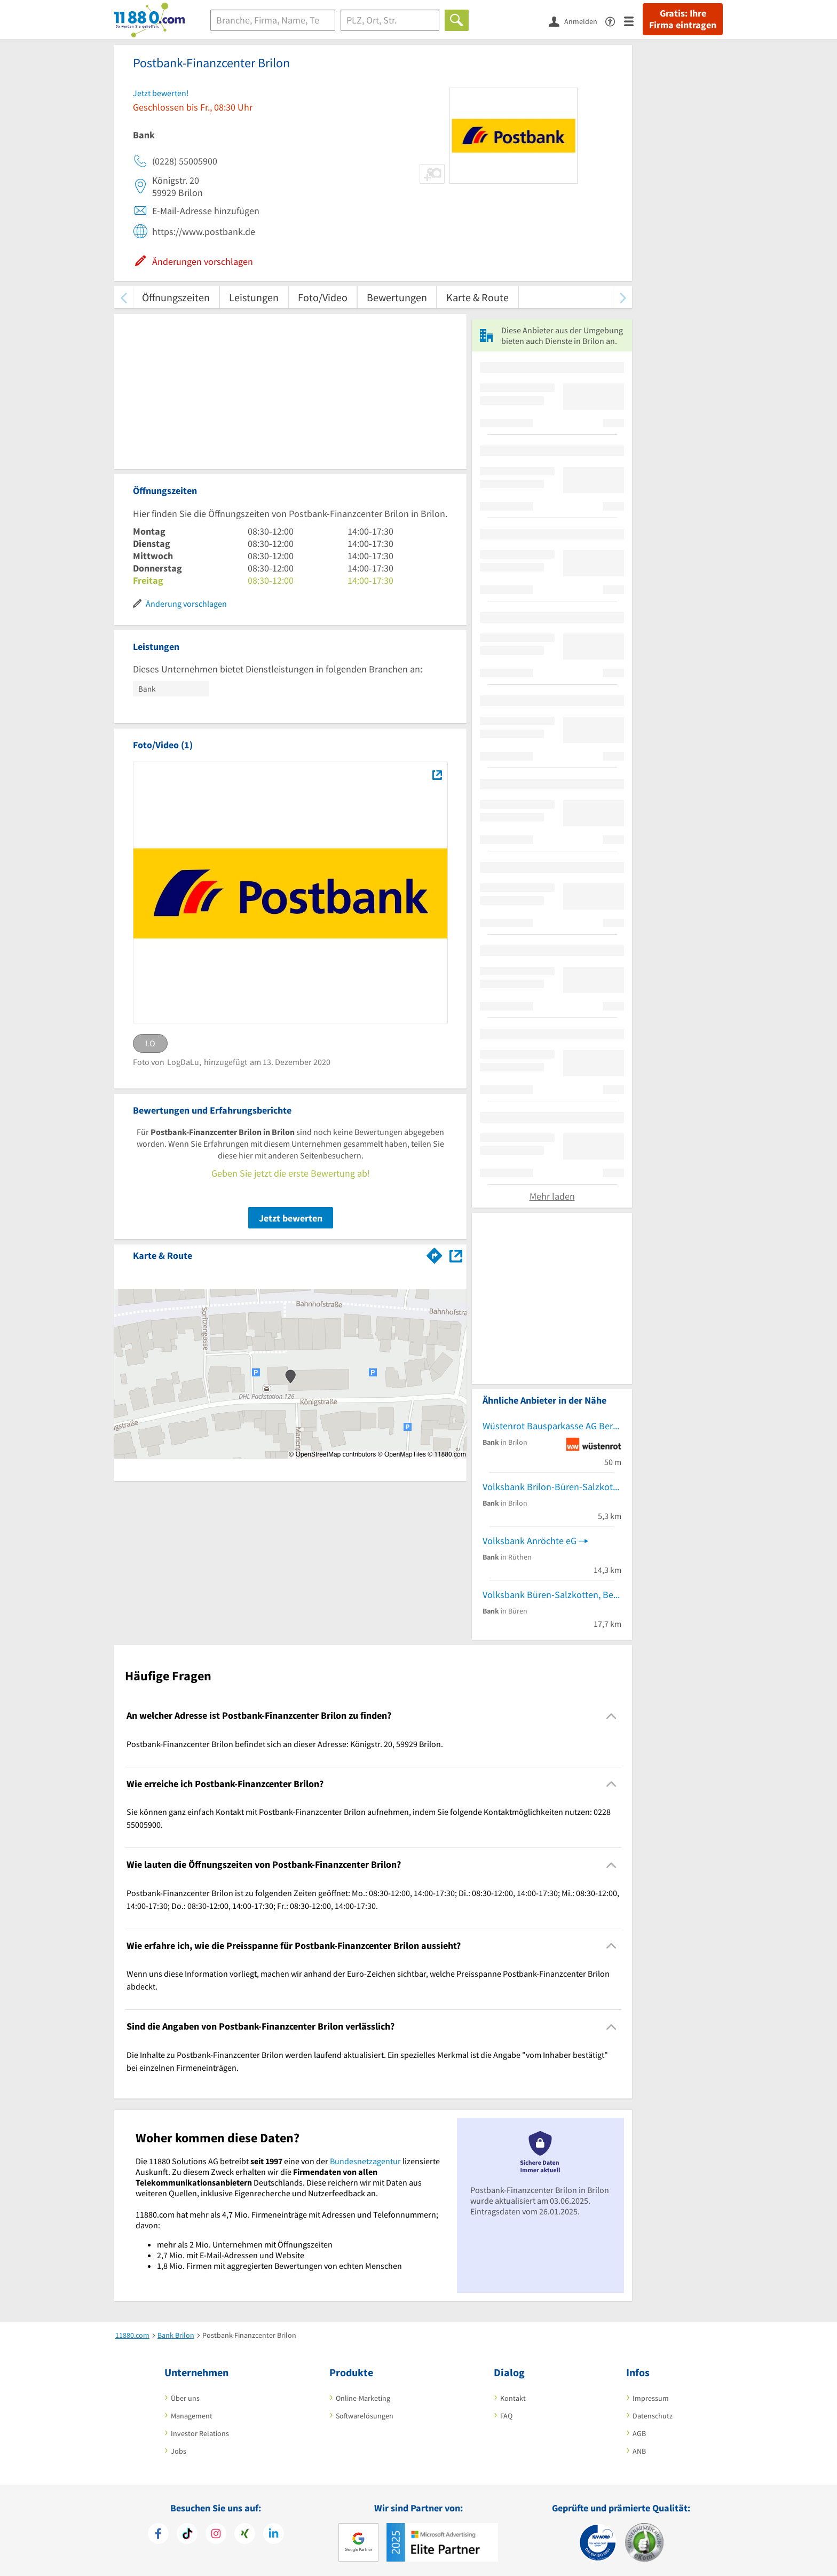  Describe the element at coordinates (530, 1540) in the screenshot. I see `Volksbank Anröchte eG` at that location.